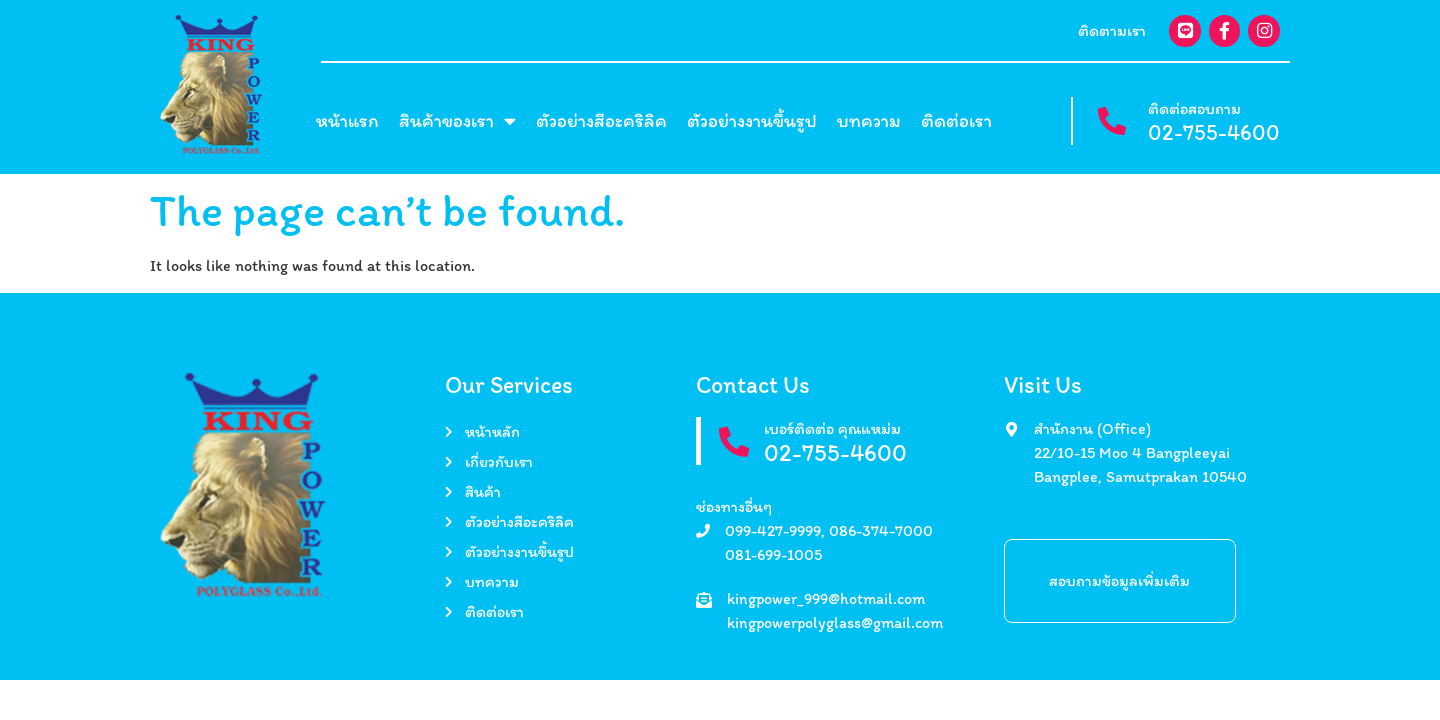 This screenshot has width=1440, height=720. I want to click on 086-374-7000, so click(881, 530).